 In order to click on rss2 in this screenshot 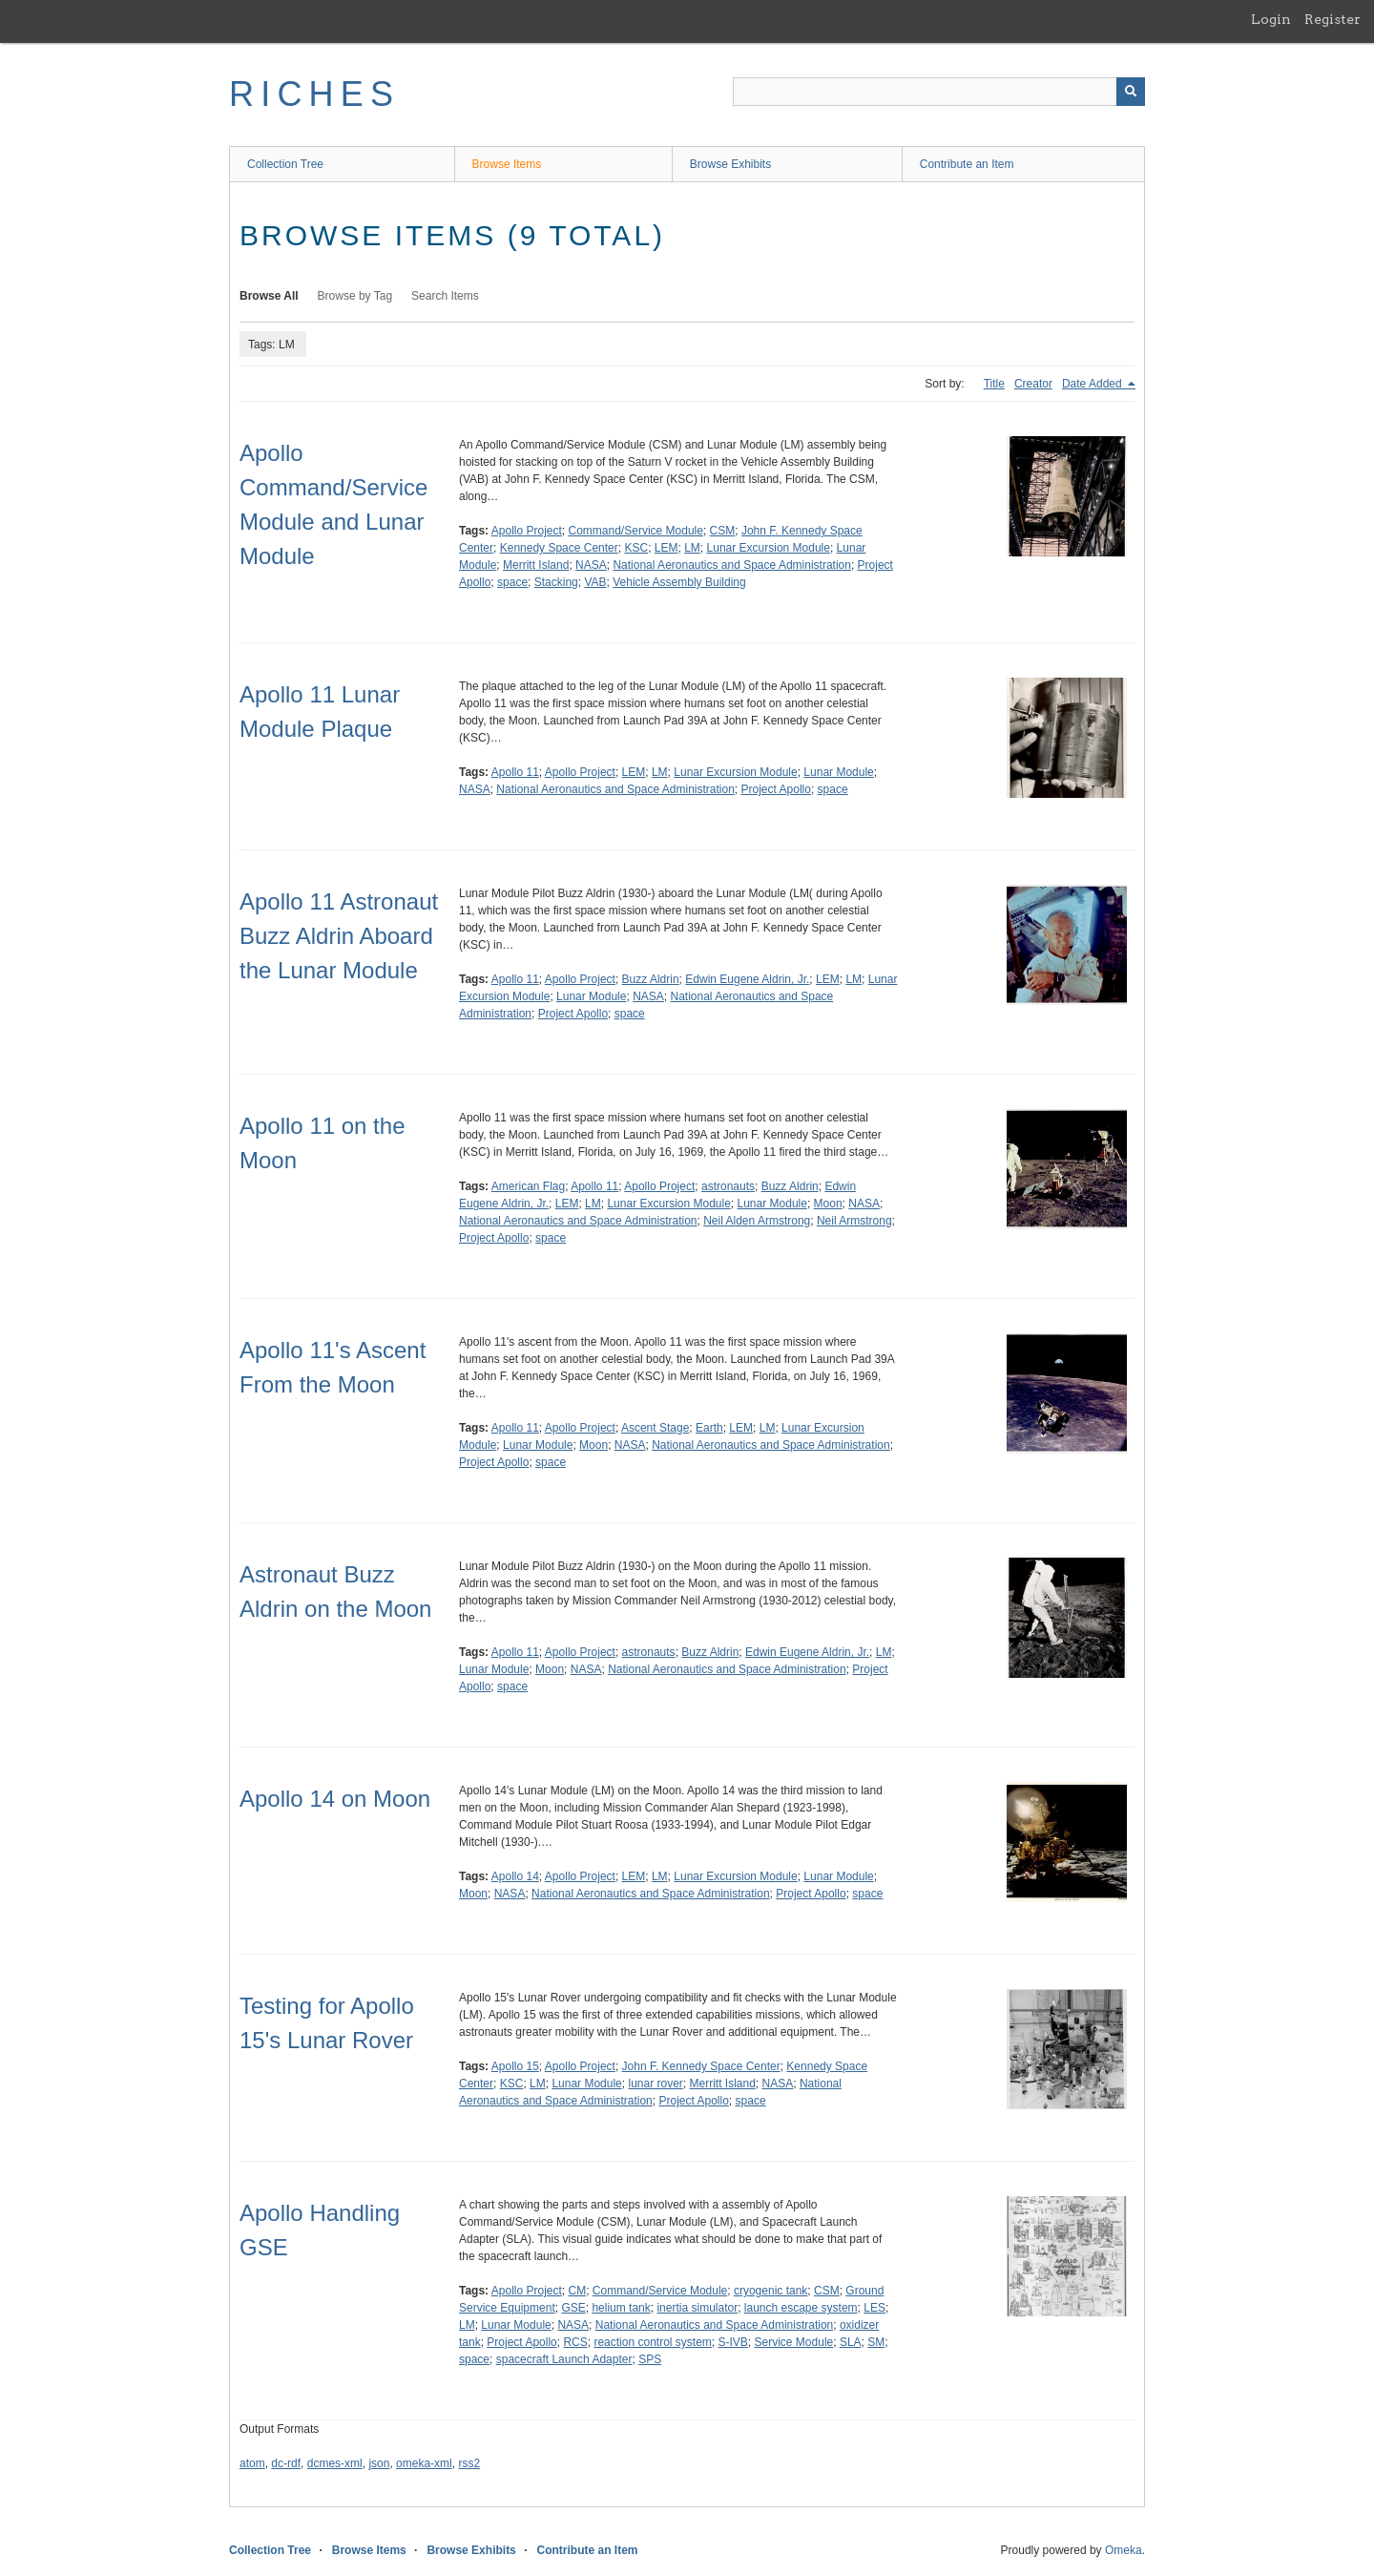, I will do `click(469, 2463)`.